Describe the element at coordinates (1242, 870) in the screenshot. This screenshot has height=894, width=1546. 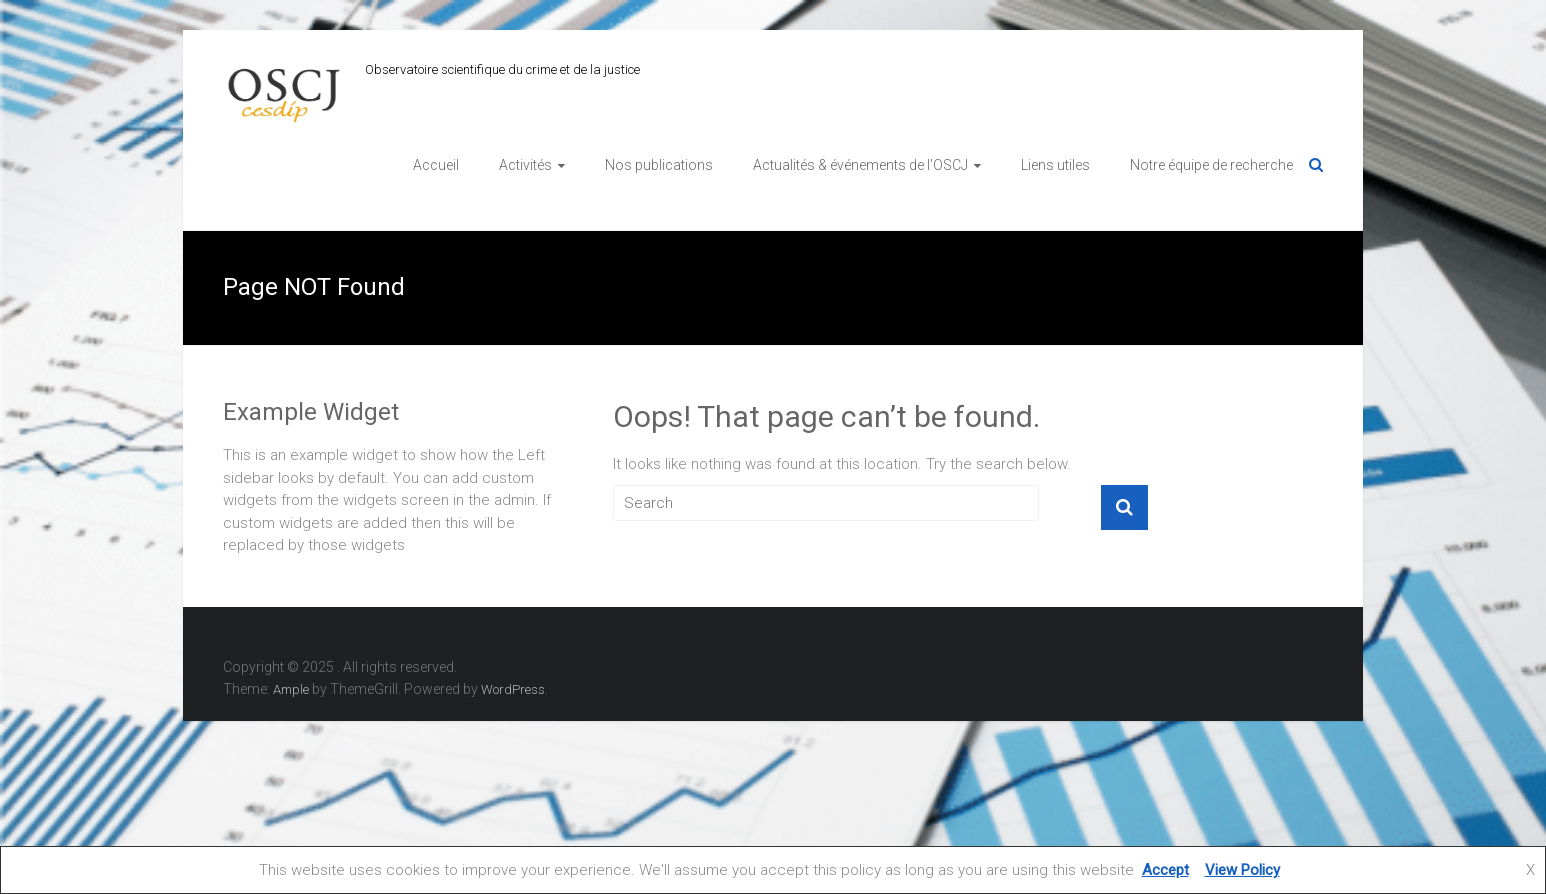
I see `View Policy` at that location.